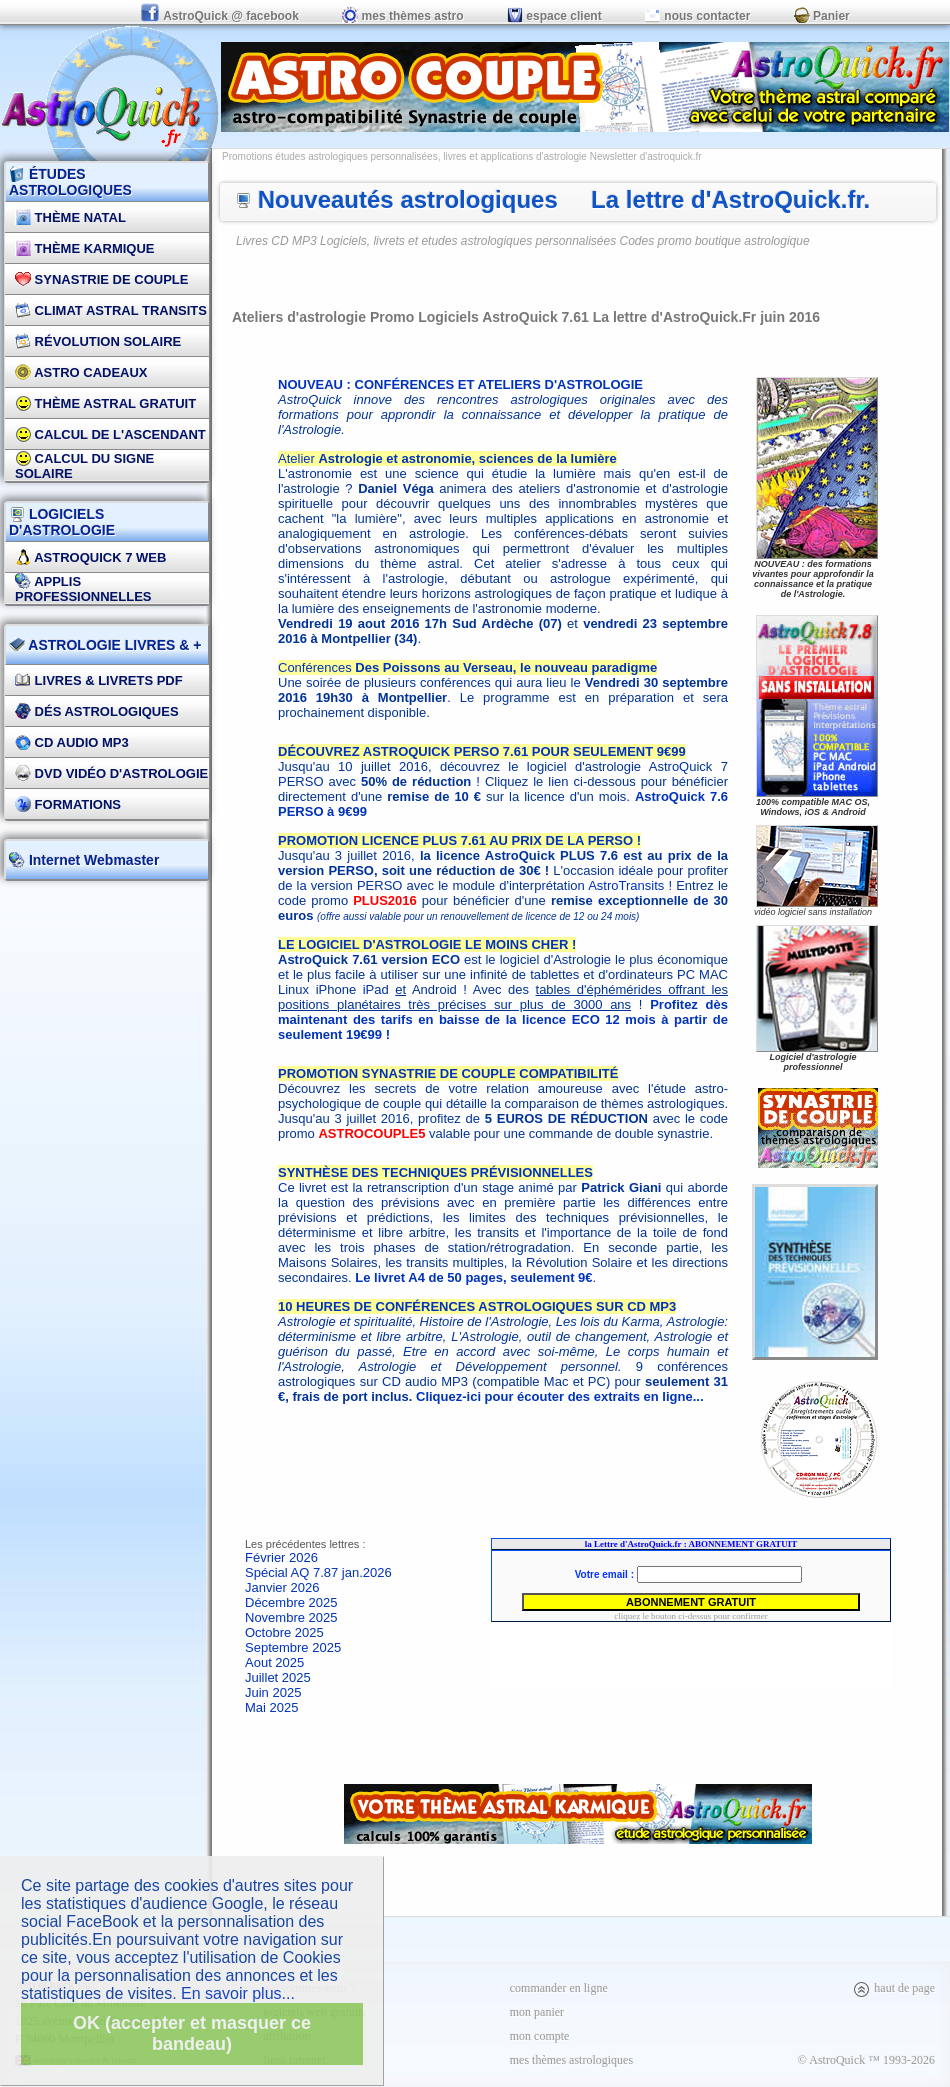 Image resolution: width=950 pixels, height=2087 pixels. What do you see at coordinates (70, 182) in the screenshot?
I see `ÉTUDES ASTROLOGIQUES` at bounding box center [70, 182].